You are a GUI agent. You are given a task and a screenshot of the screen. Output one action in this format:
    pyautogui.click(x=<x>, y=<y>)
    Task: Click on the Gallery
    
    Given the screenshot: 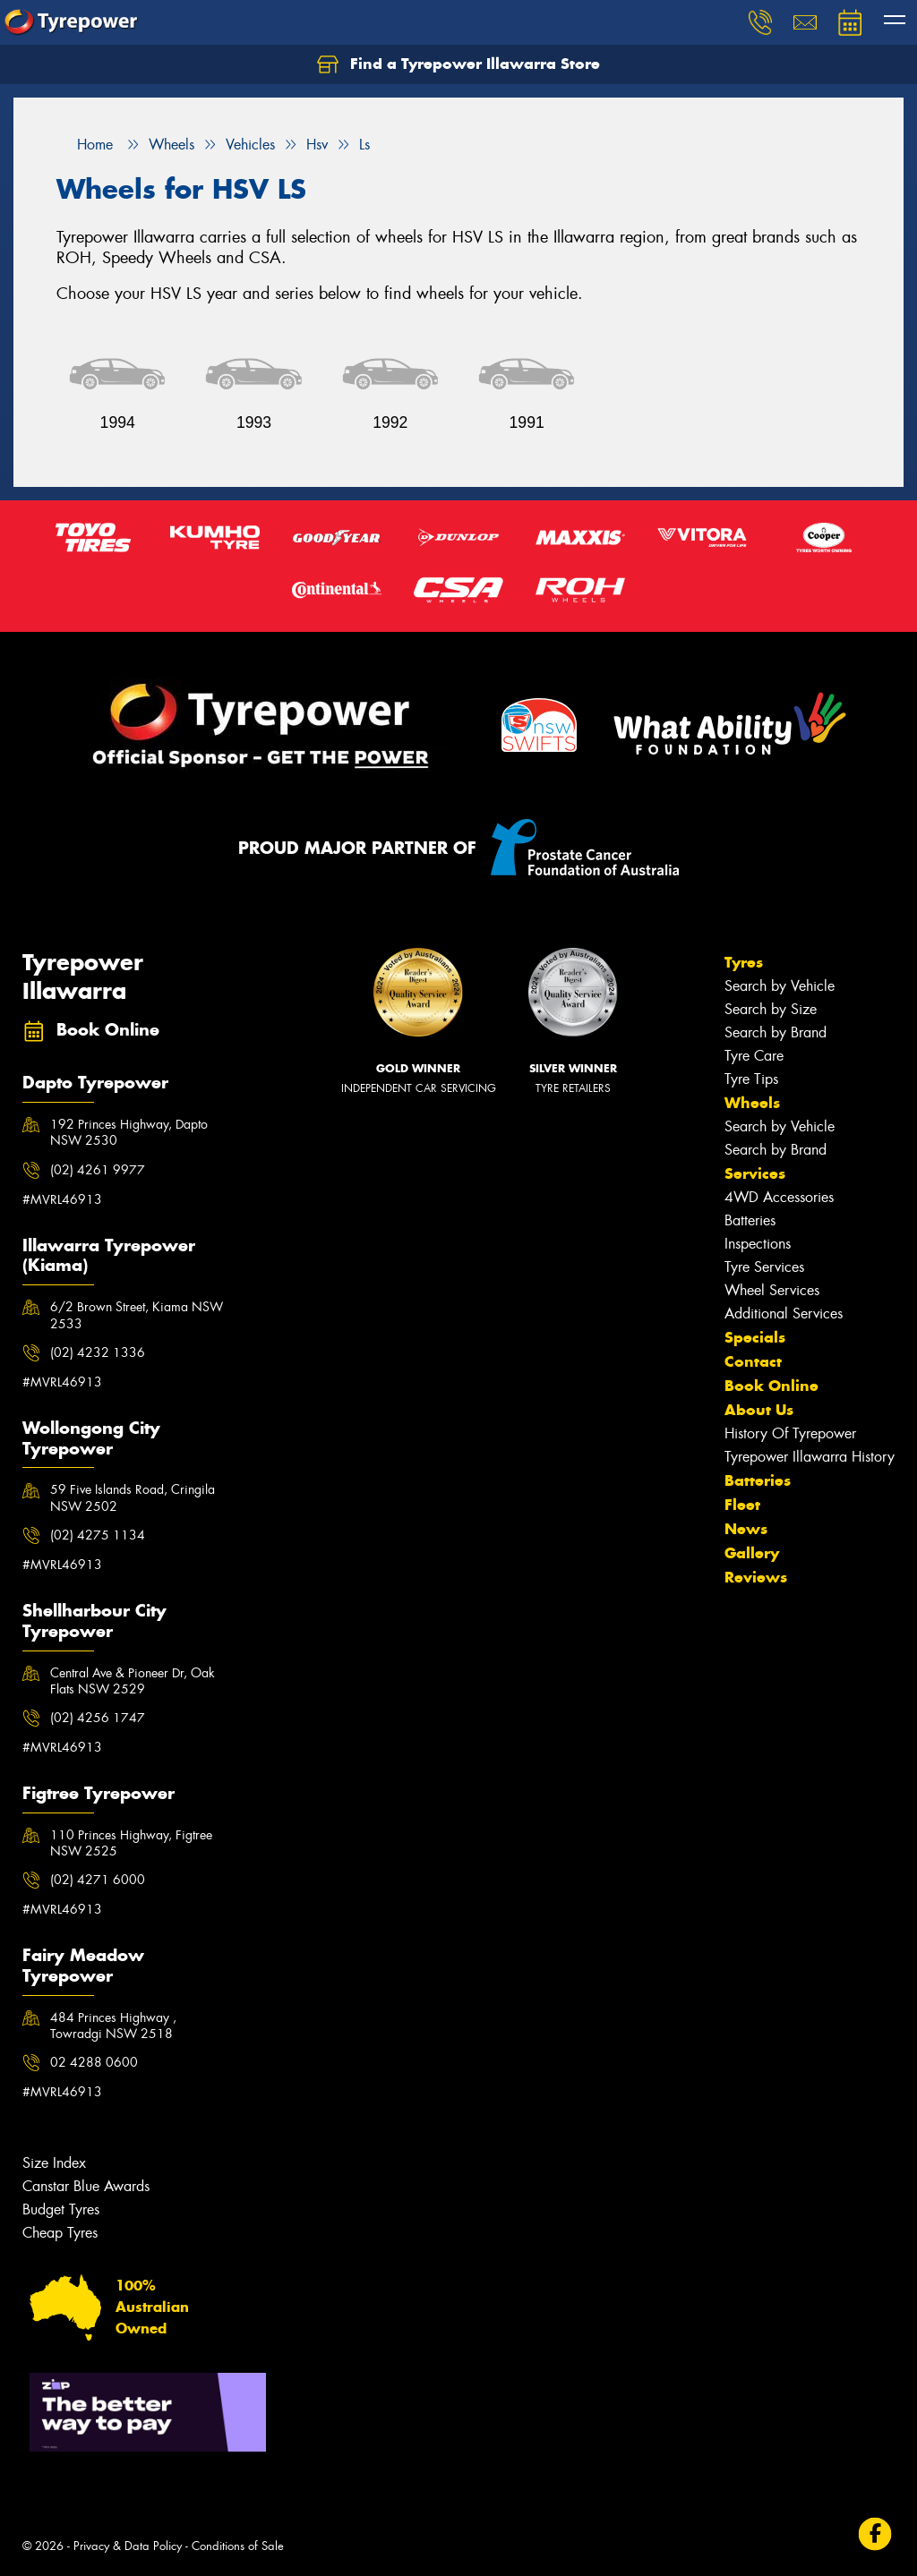 What is the action you would take?
    pyautogui.click(x=751, y=1553)
    